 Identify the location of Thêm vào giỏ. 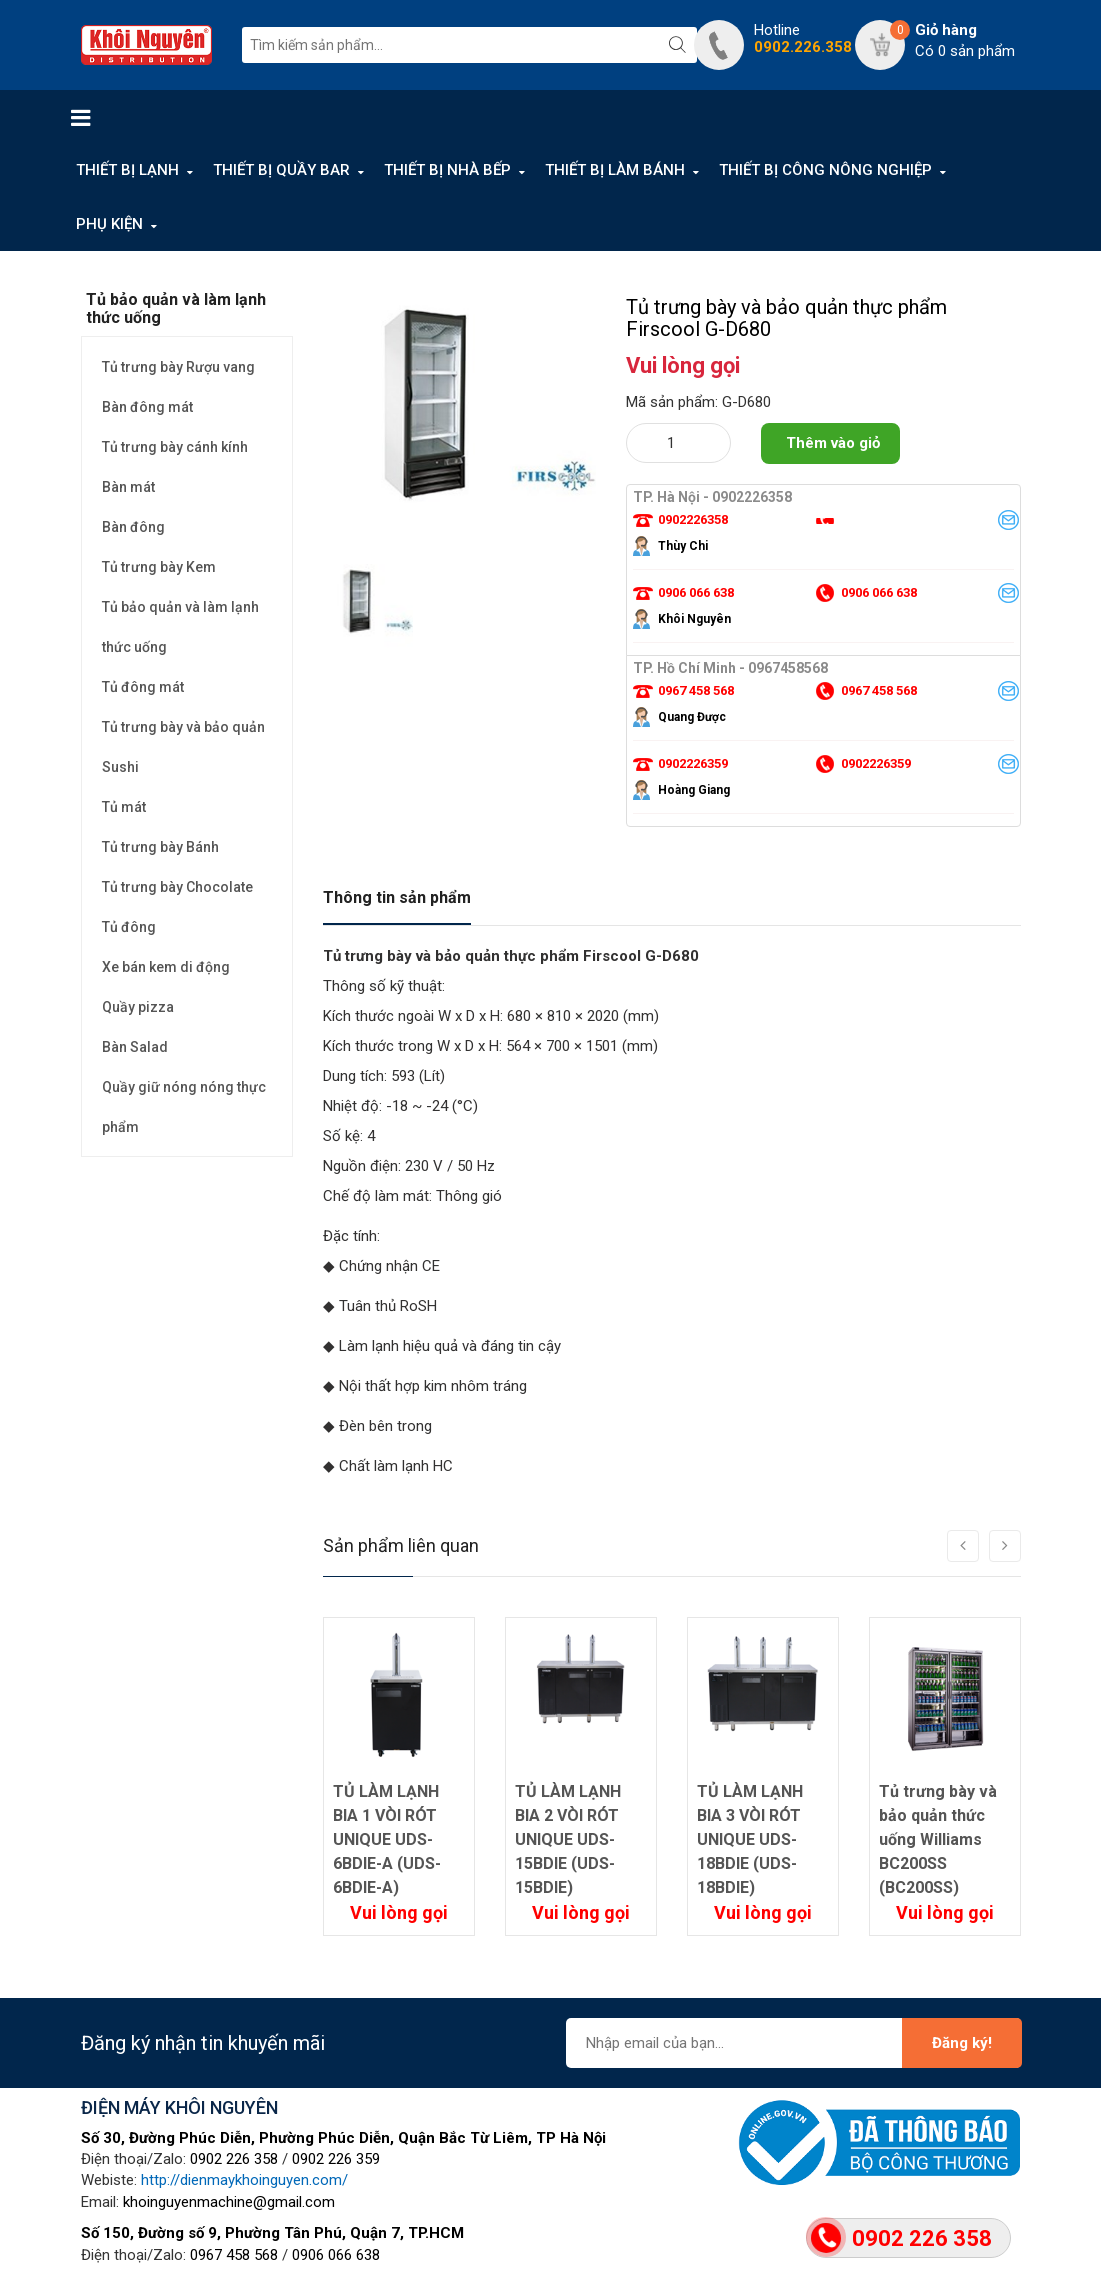
(833, 443).